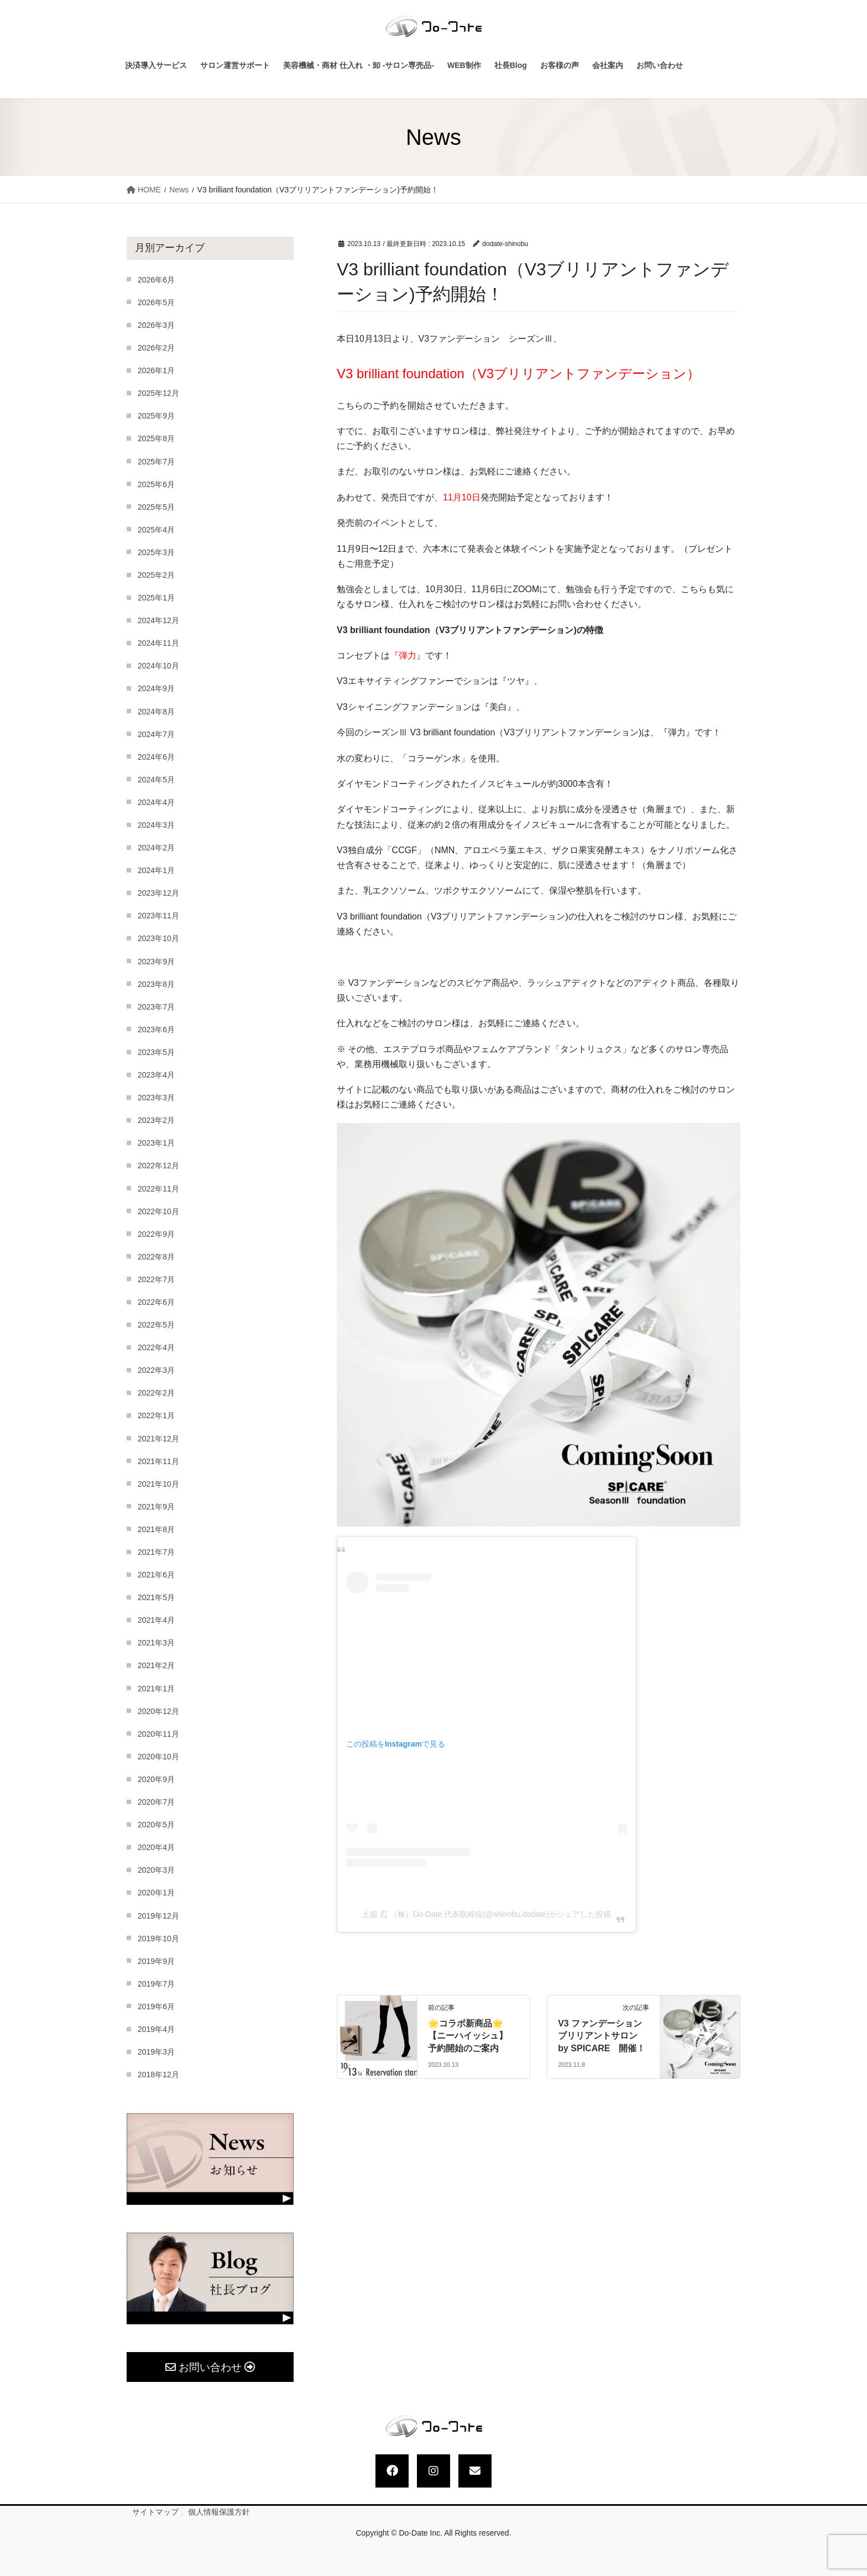  I want to click on 2023年12月, so click(158, 893).